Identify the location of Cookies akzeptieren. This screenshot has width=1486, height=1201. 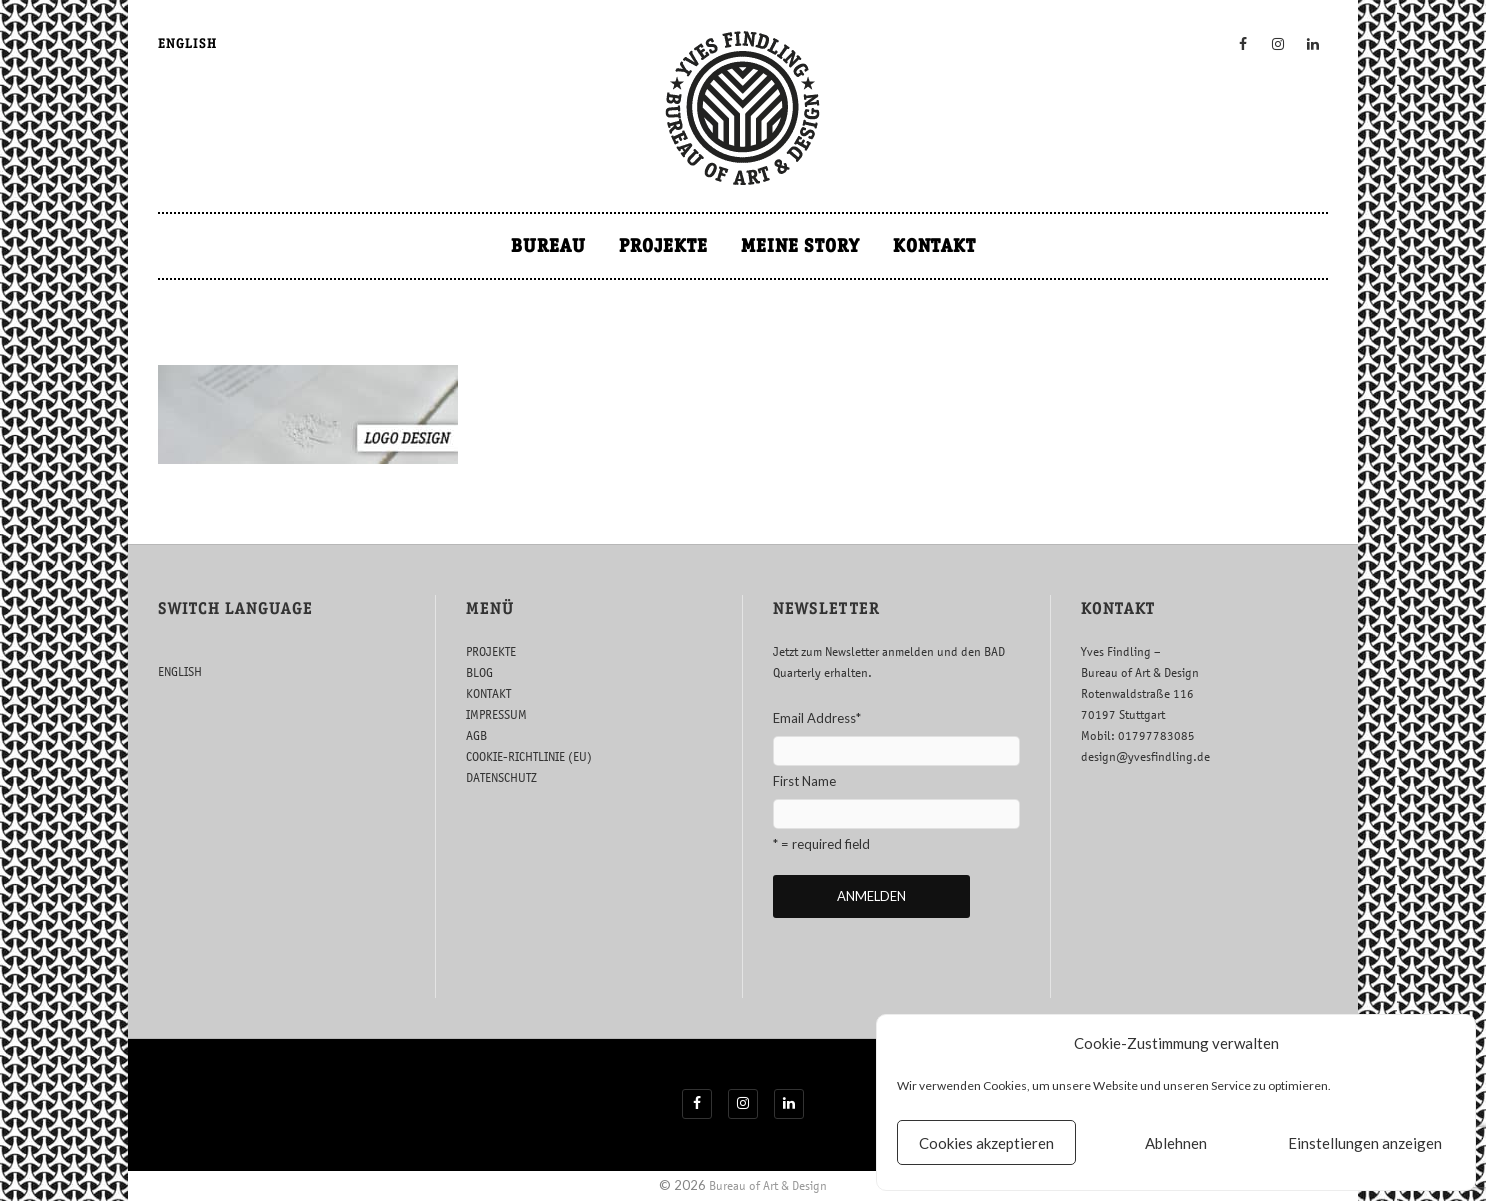
(986, 1143).